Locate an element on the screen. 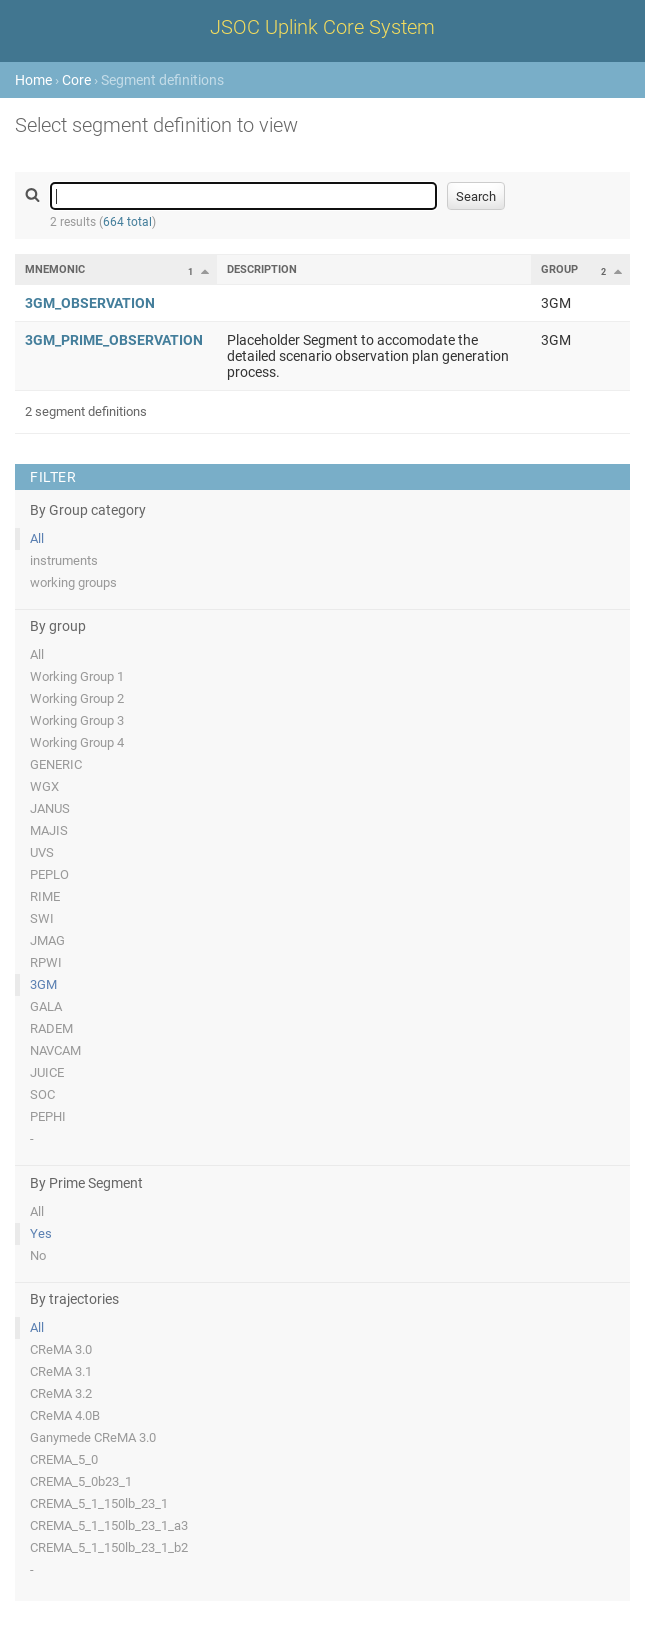  Core is located at coordinates (76, 80).